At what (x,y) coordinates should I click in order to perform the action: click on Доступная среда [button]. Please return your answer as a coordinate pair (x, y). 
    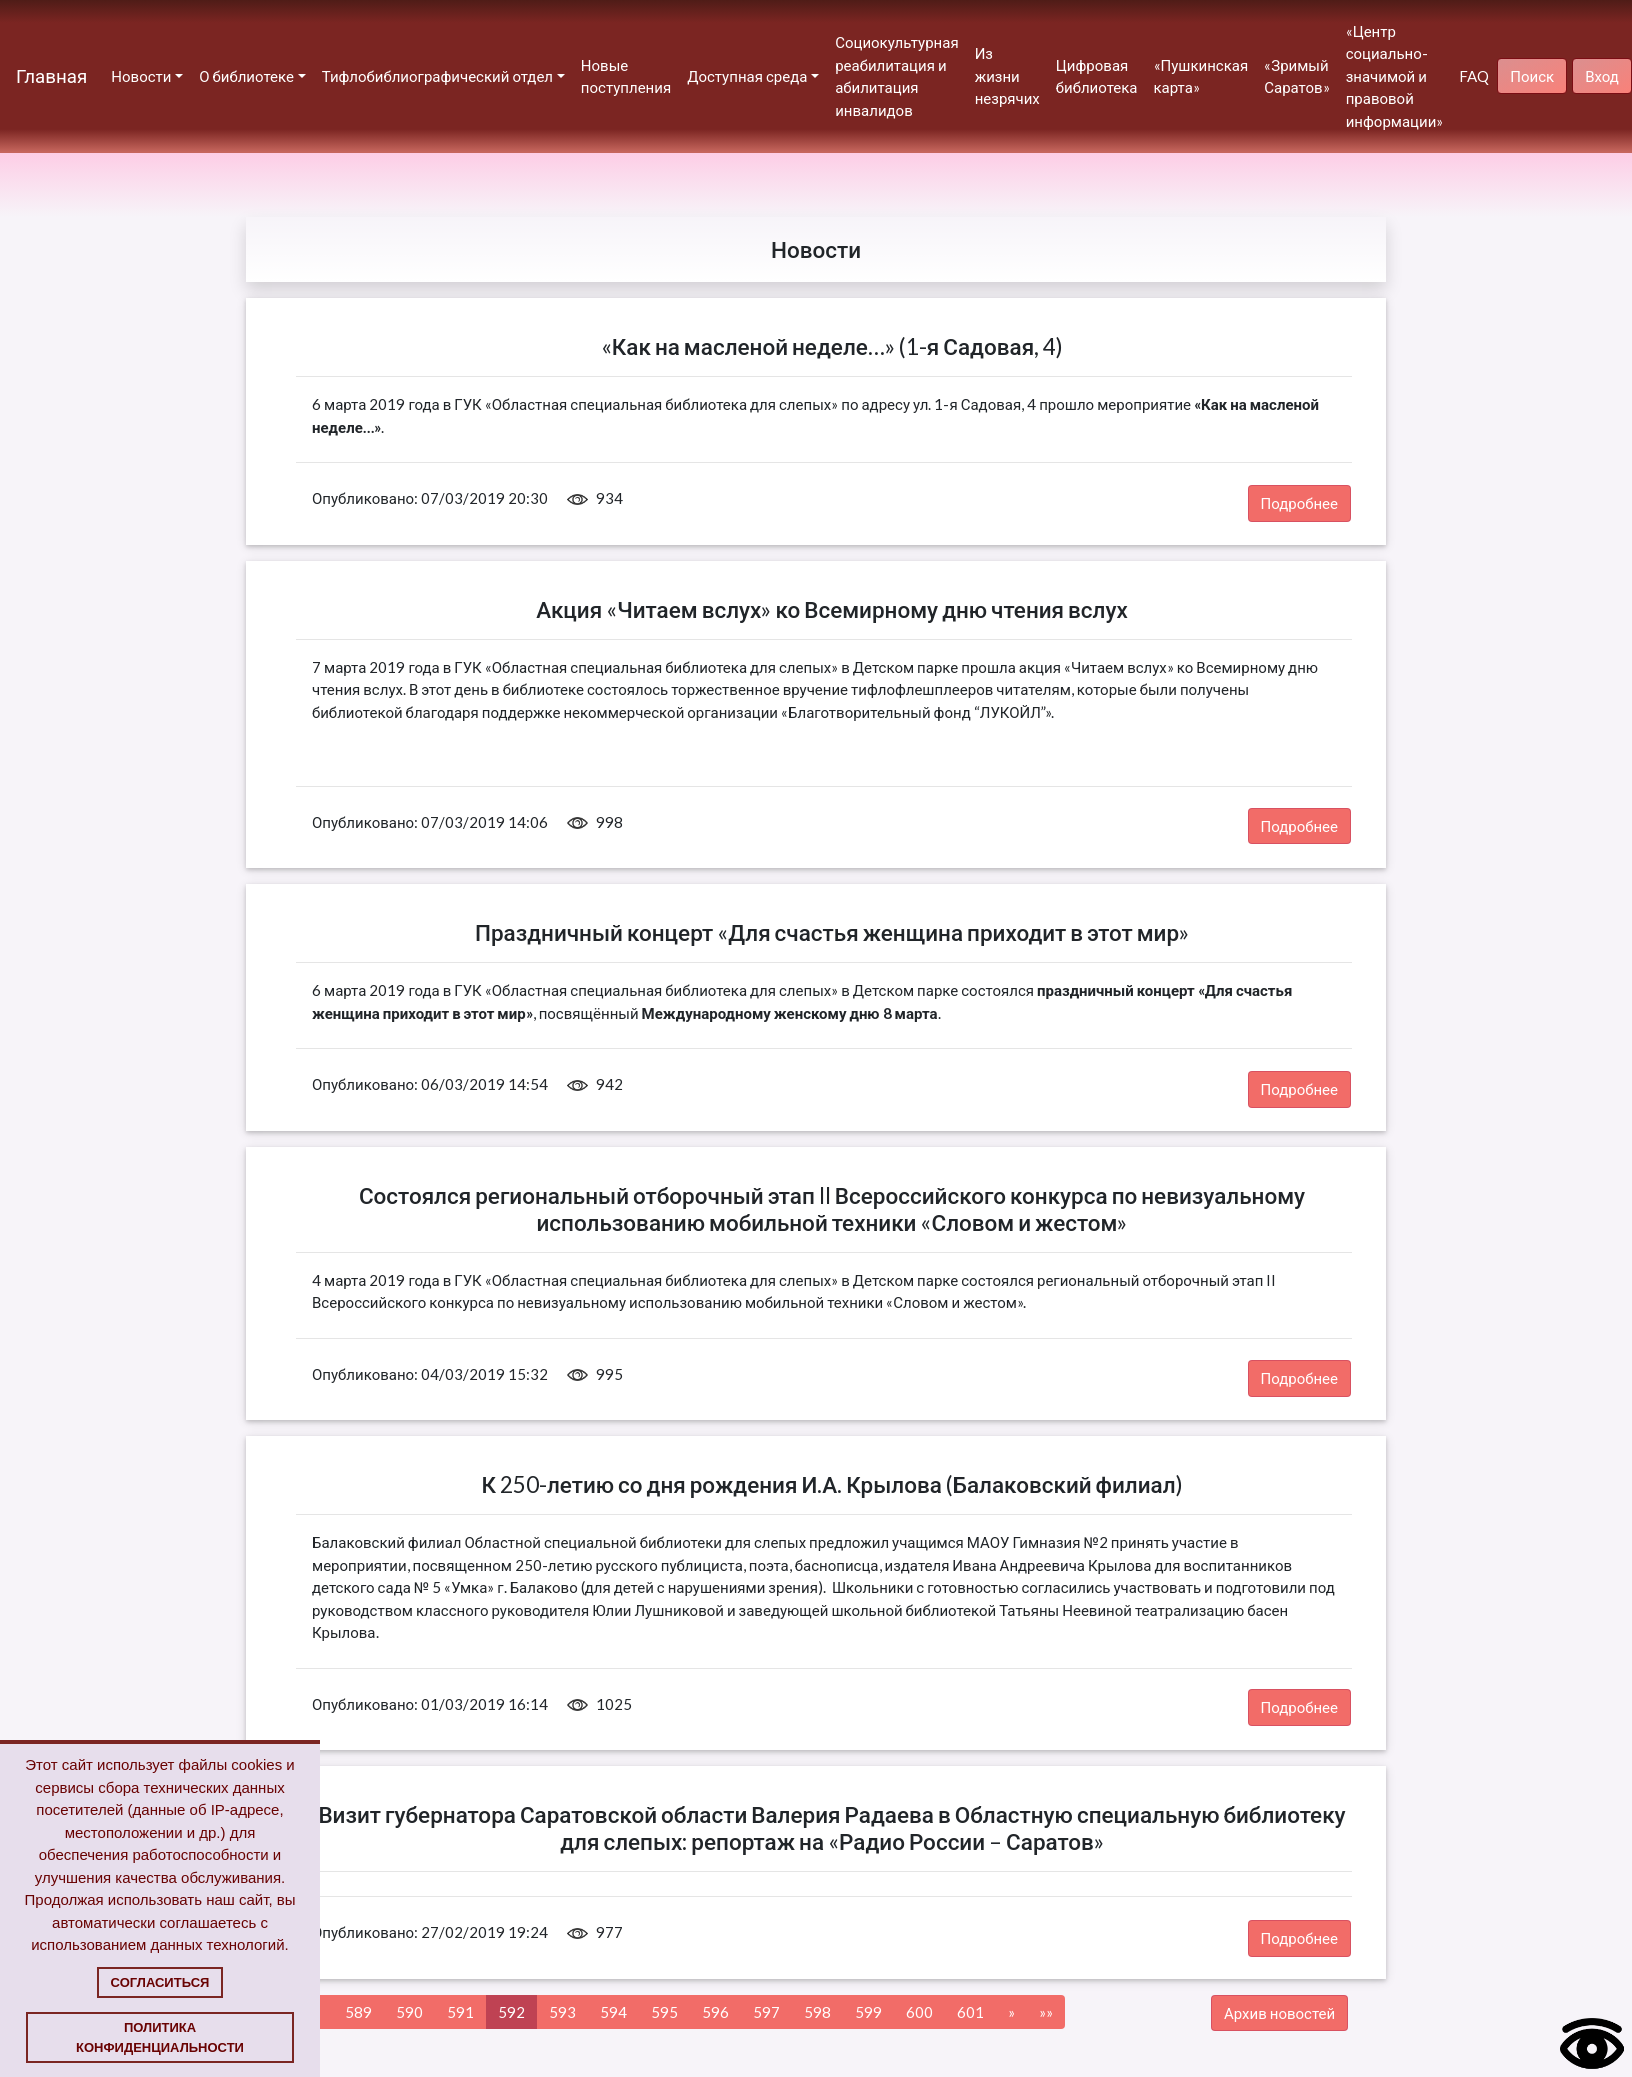
    Looking at the image, I should click on (747, 76).